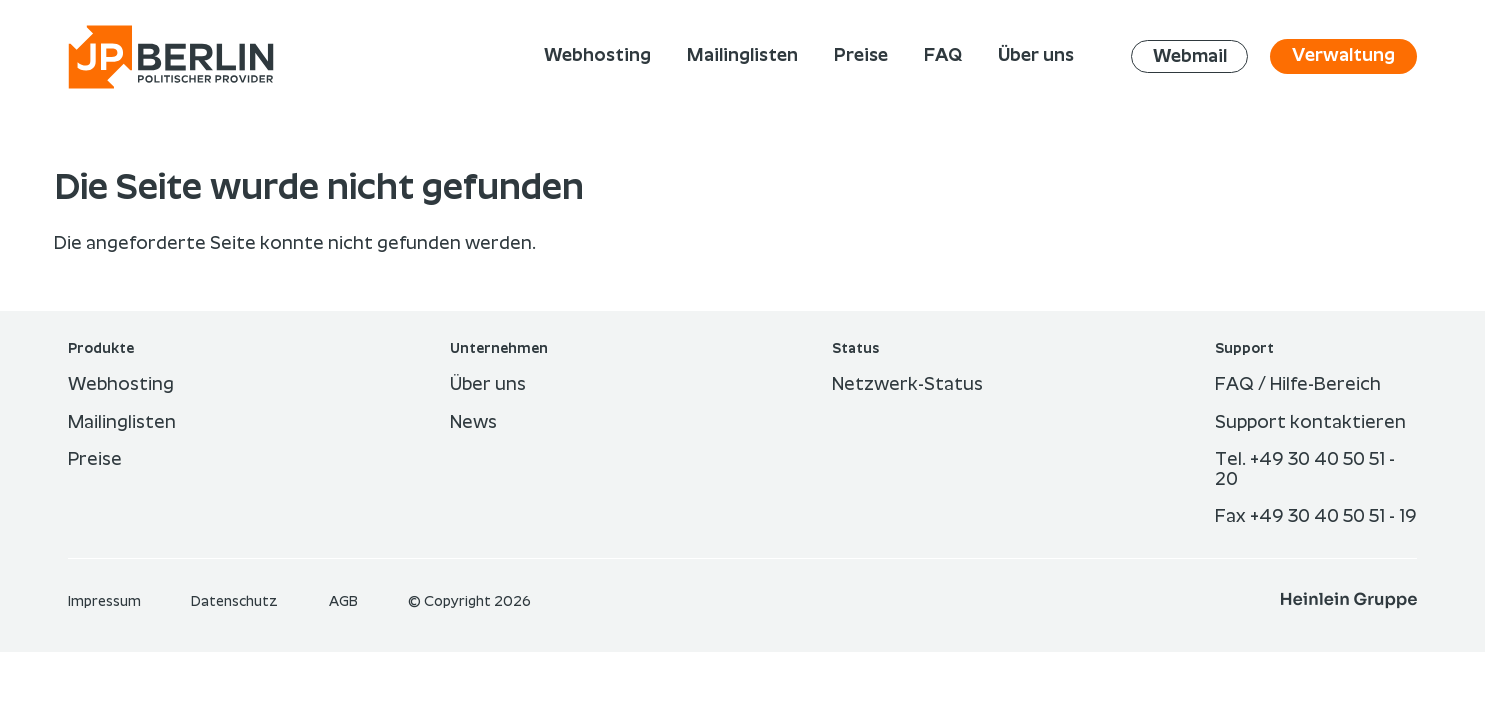 This screenshot has height=720, width=1485. I want to click on Preise, so click(95, 460).